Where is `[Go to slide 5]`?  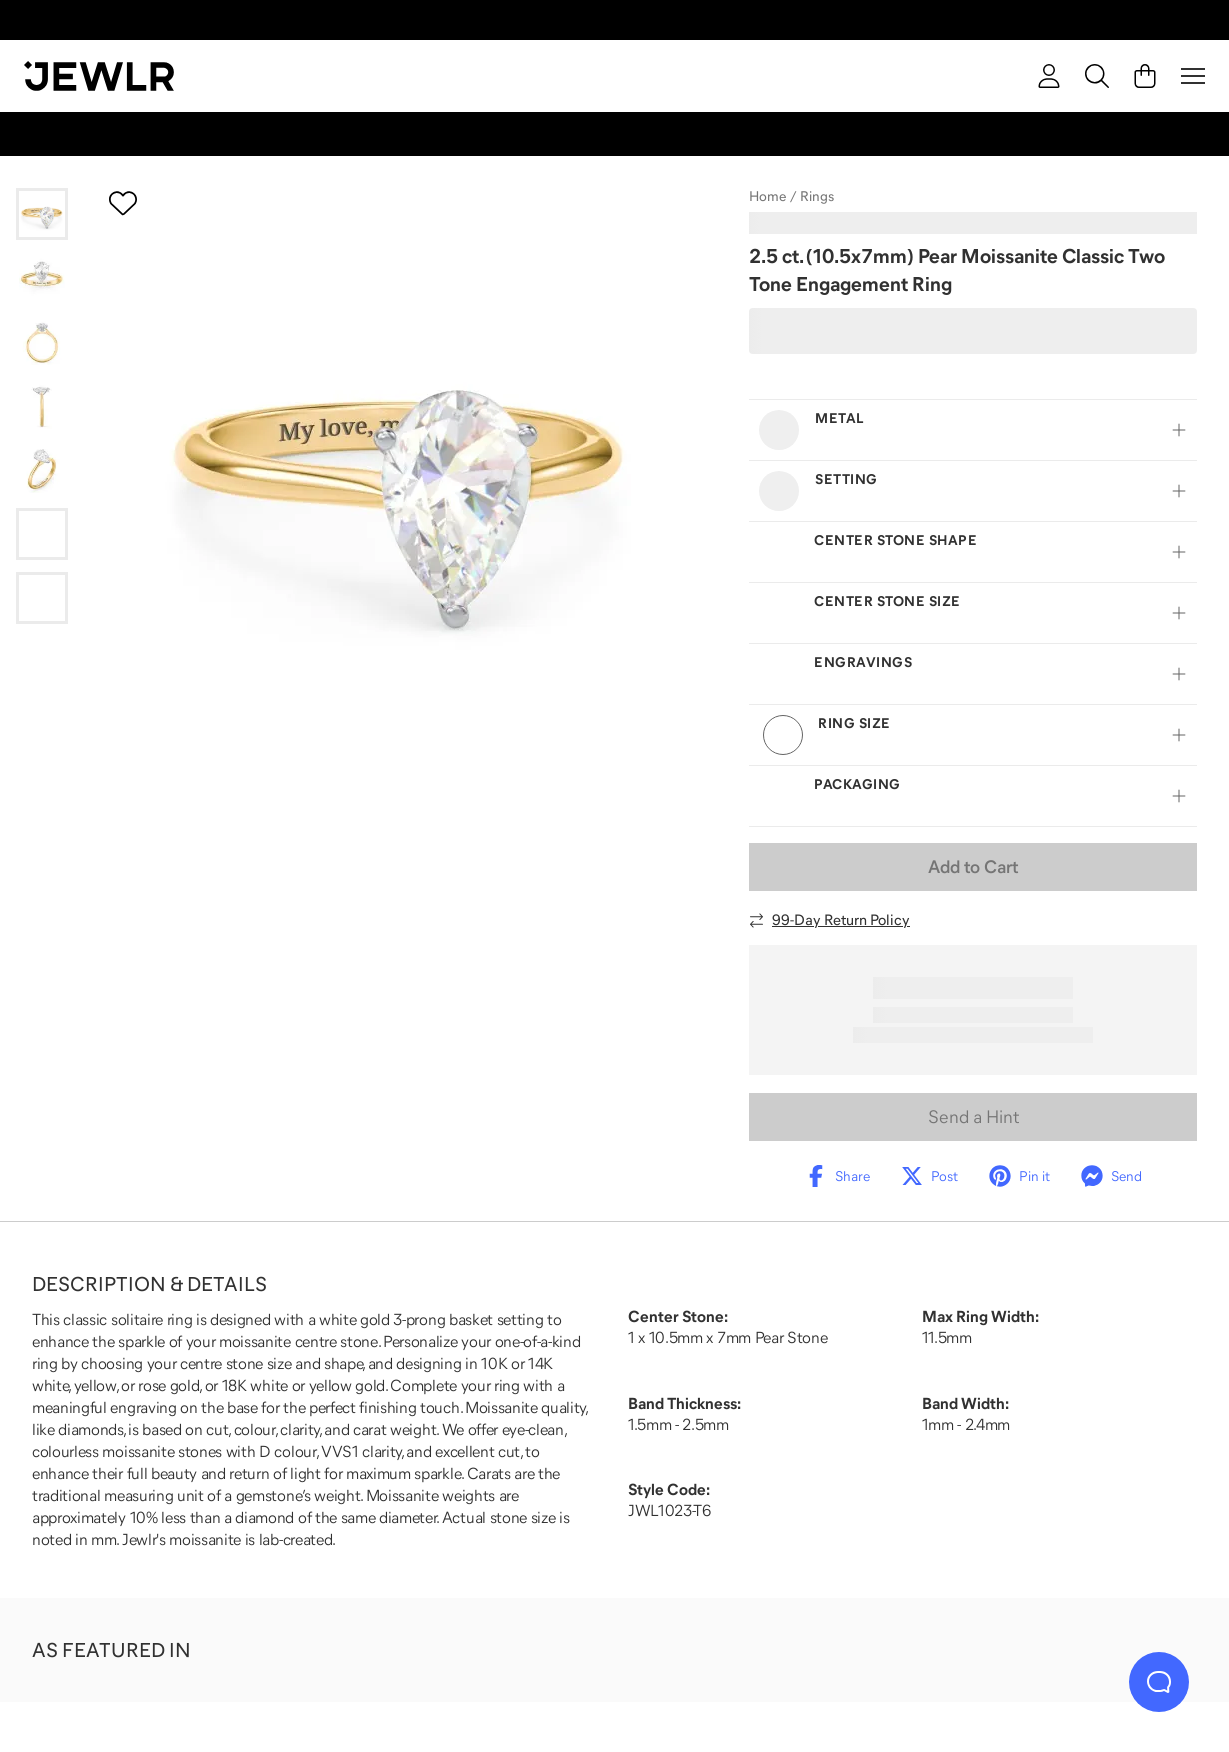 [Go to slide 5] is located at coordinates (42, 470).